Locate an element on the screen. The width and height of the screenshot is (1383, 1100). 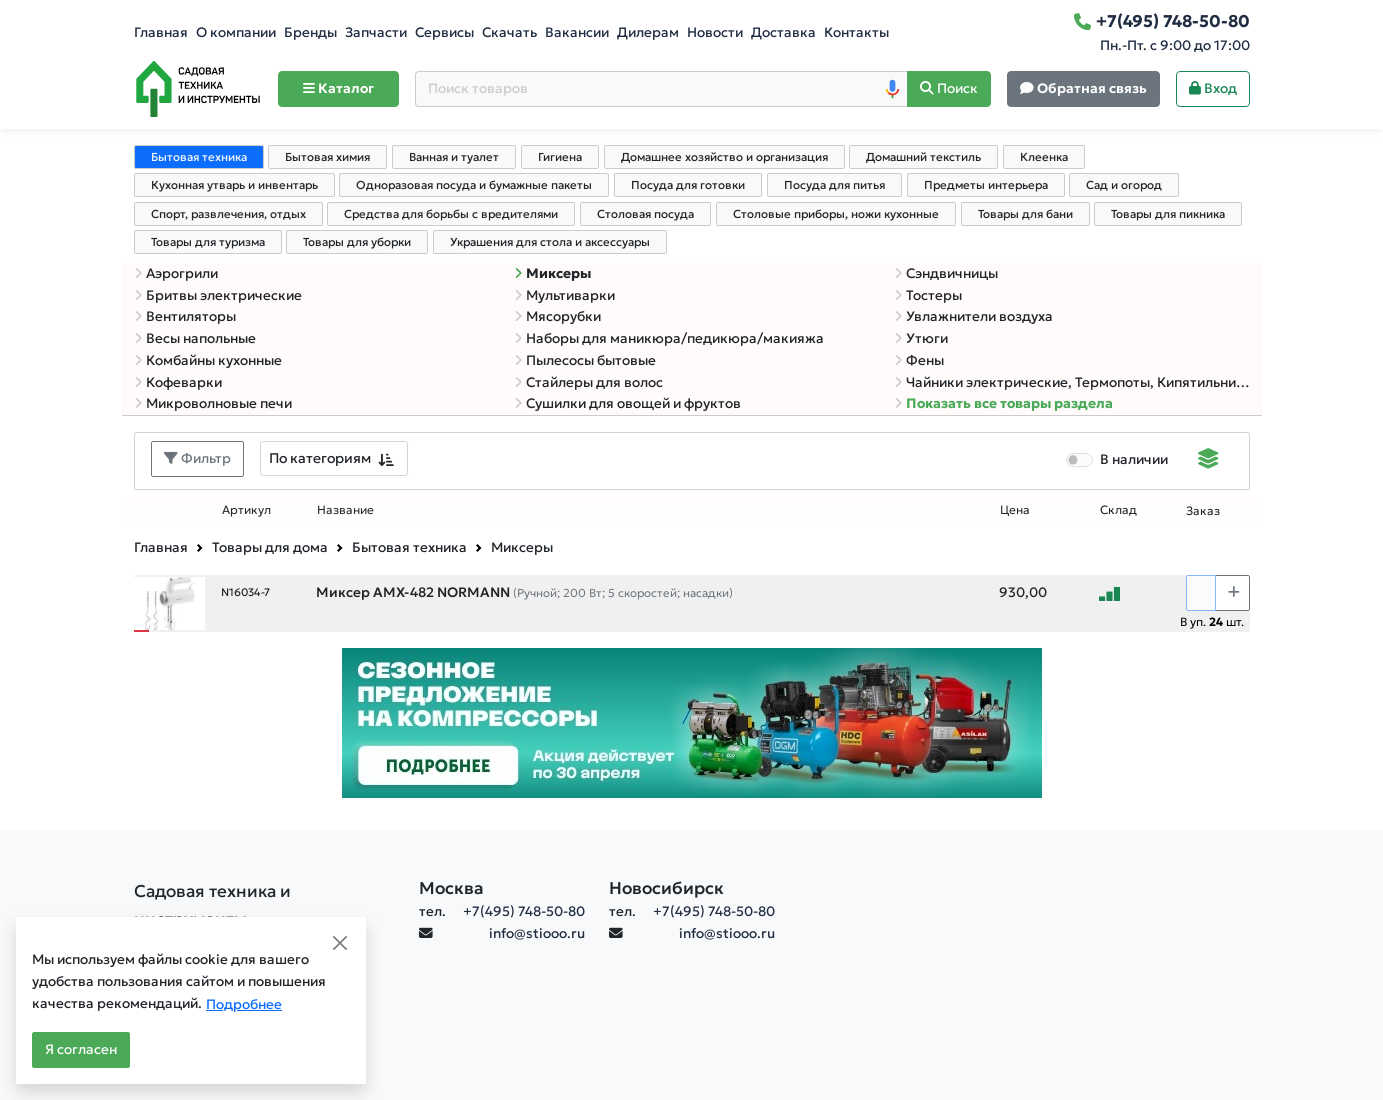
Домашний текстиль [tab] is located at coordinates (923, 157).